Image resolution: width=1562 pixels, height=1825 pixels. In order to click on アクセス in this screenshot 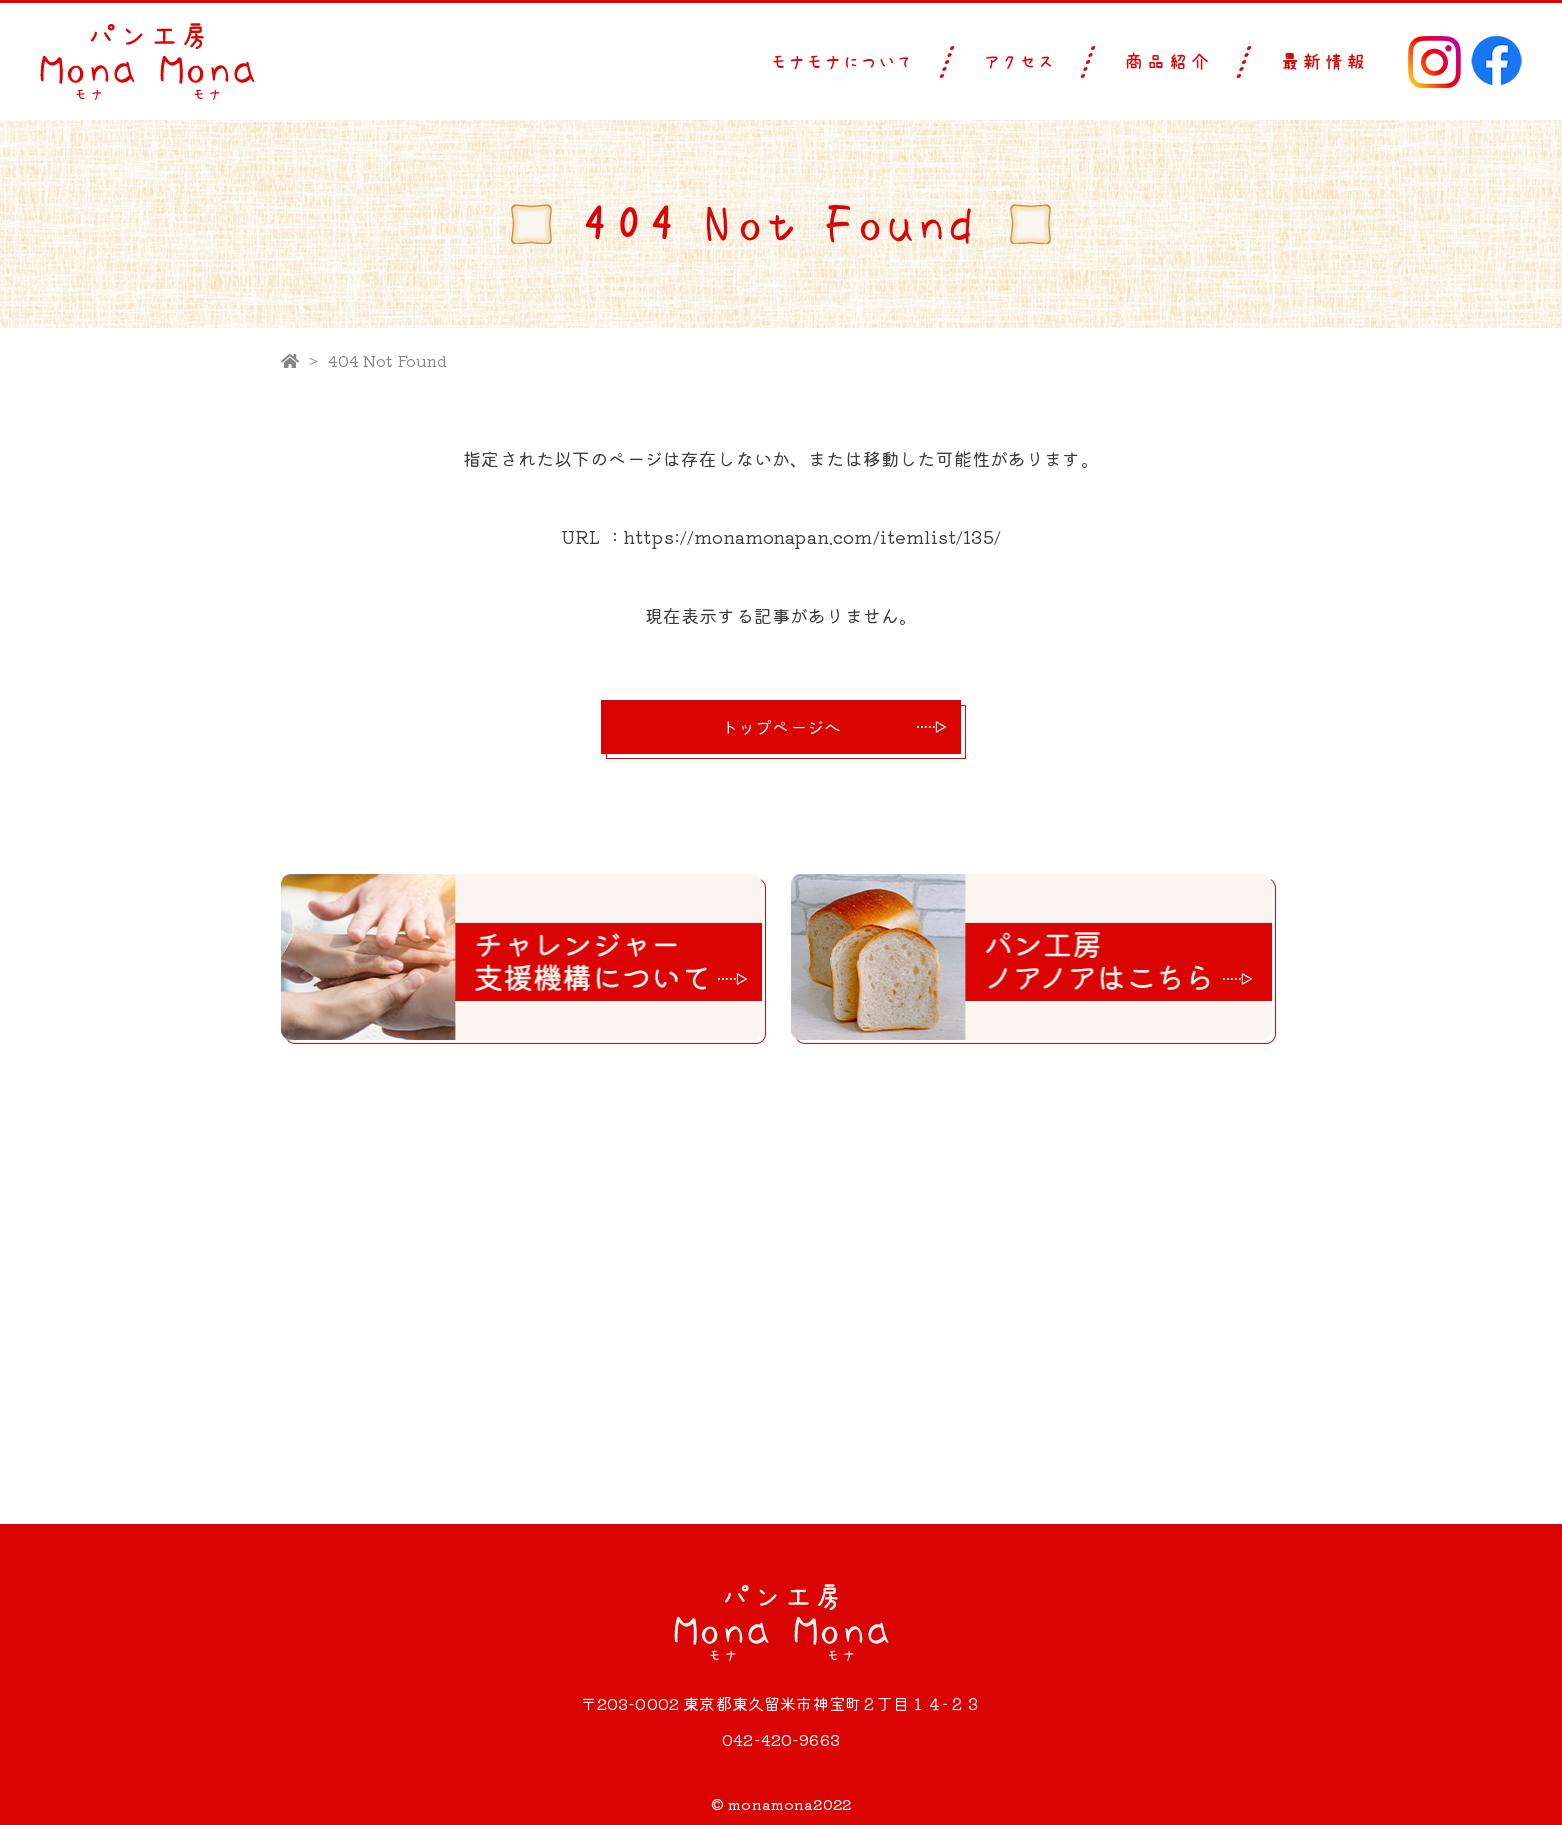, I will do `click(1020, 62)`.